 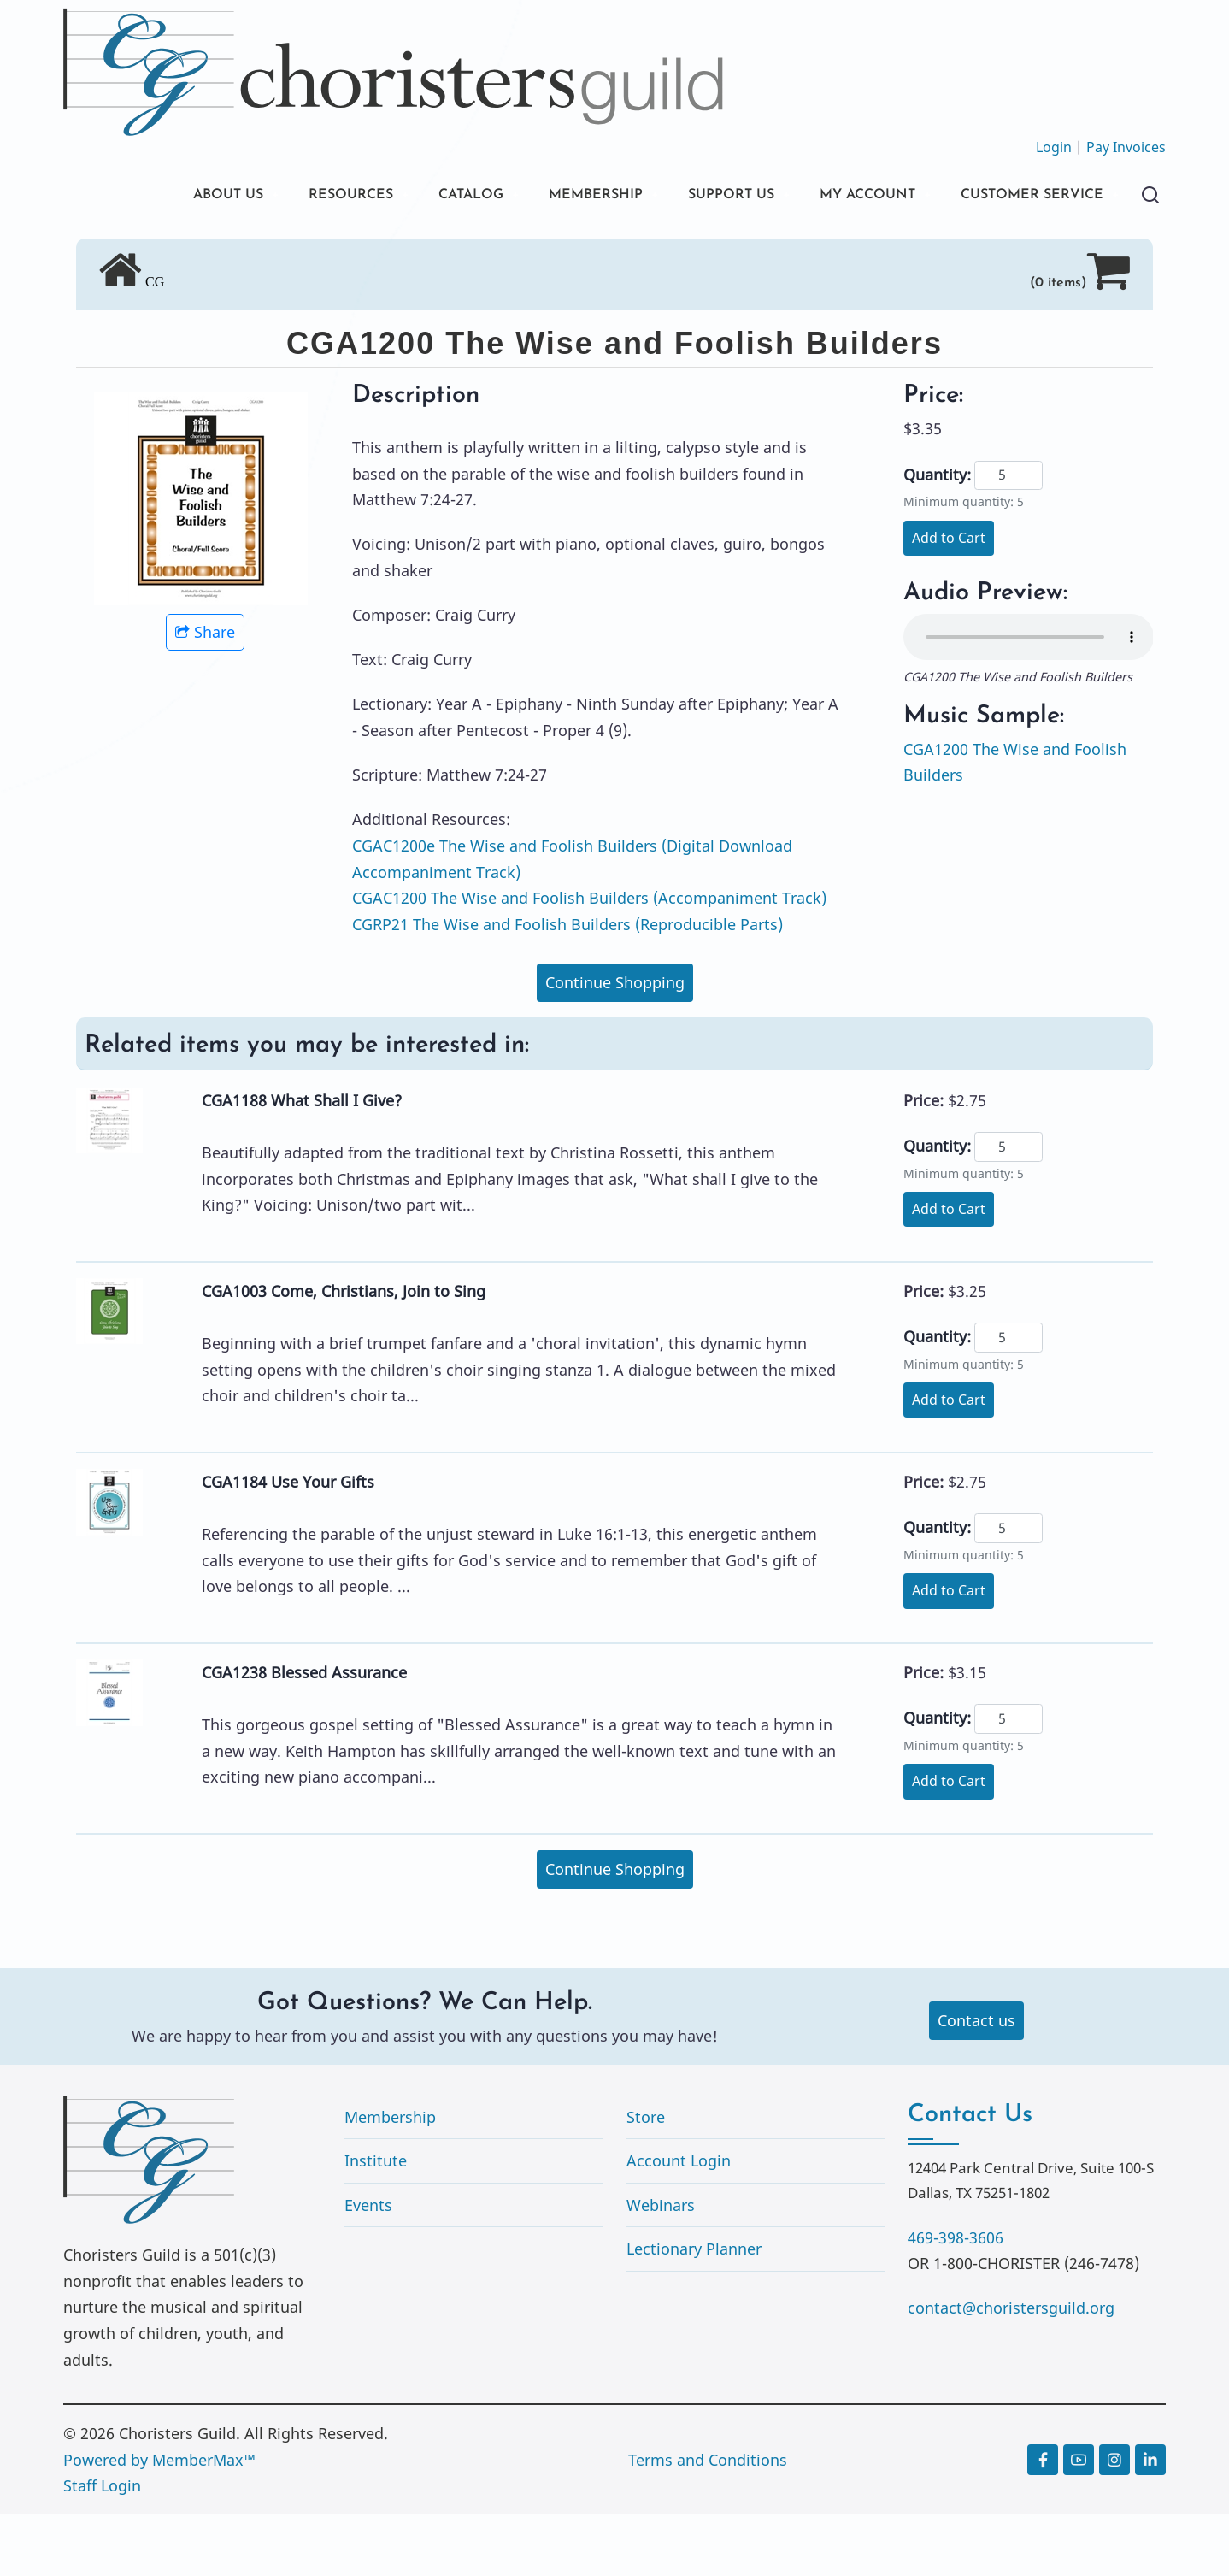 I want to click on contact@choristersguild.org, so click(x=1011, y=2369).